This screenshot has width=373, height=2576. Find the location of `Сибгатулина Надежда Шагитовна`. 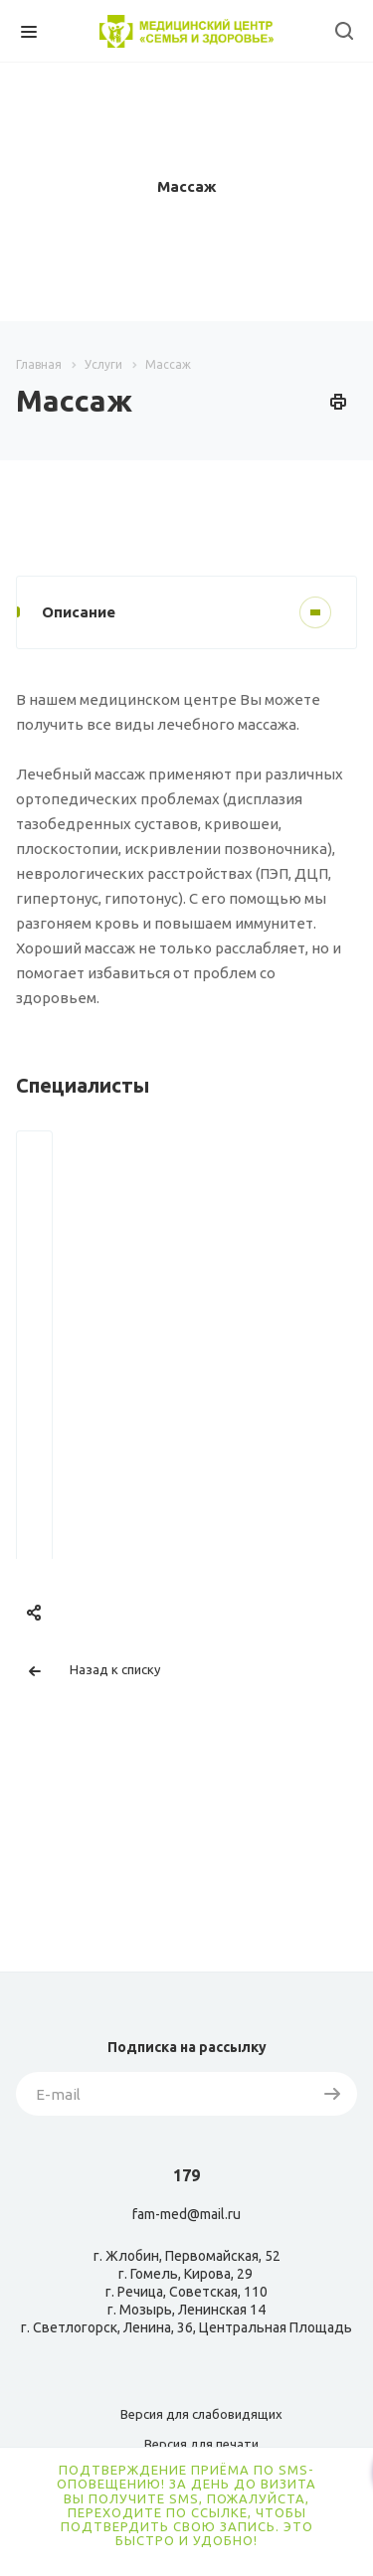

Сибгатулина Надежда Шагитовна is located at coordinates (170, 1368).